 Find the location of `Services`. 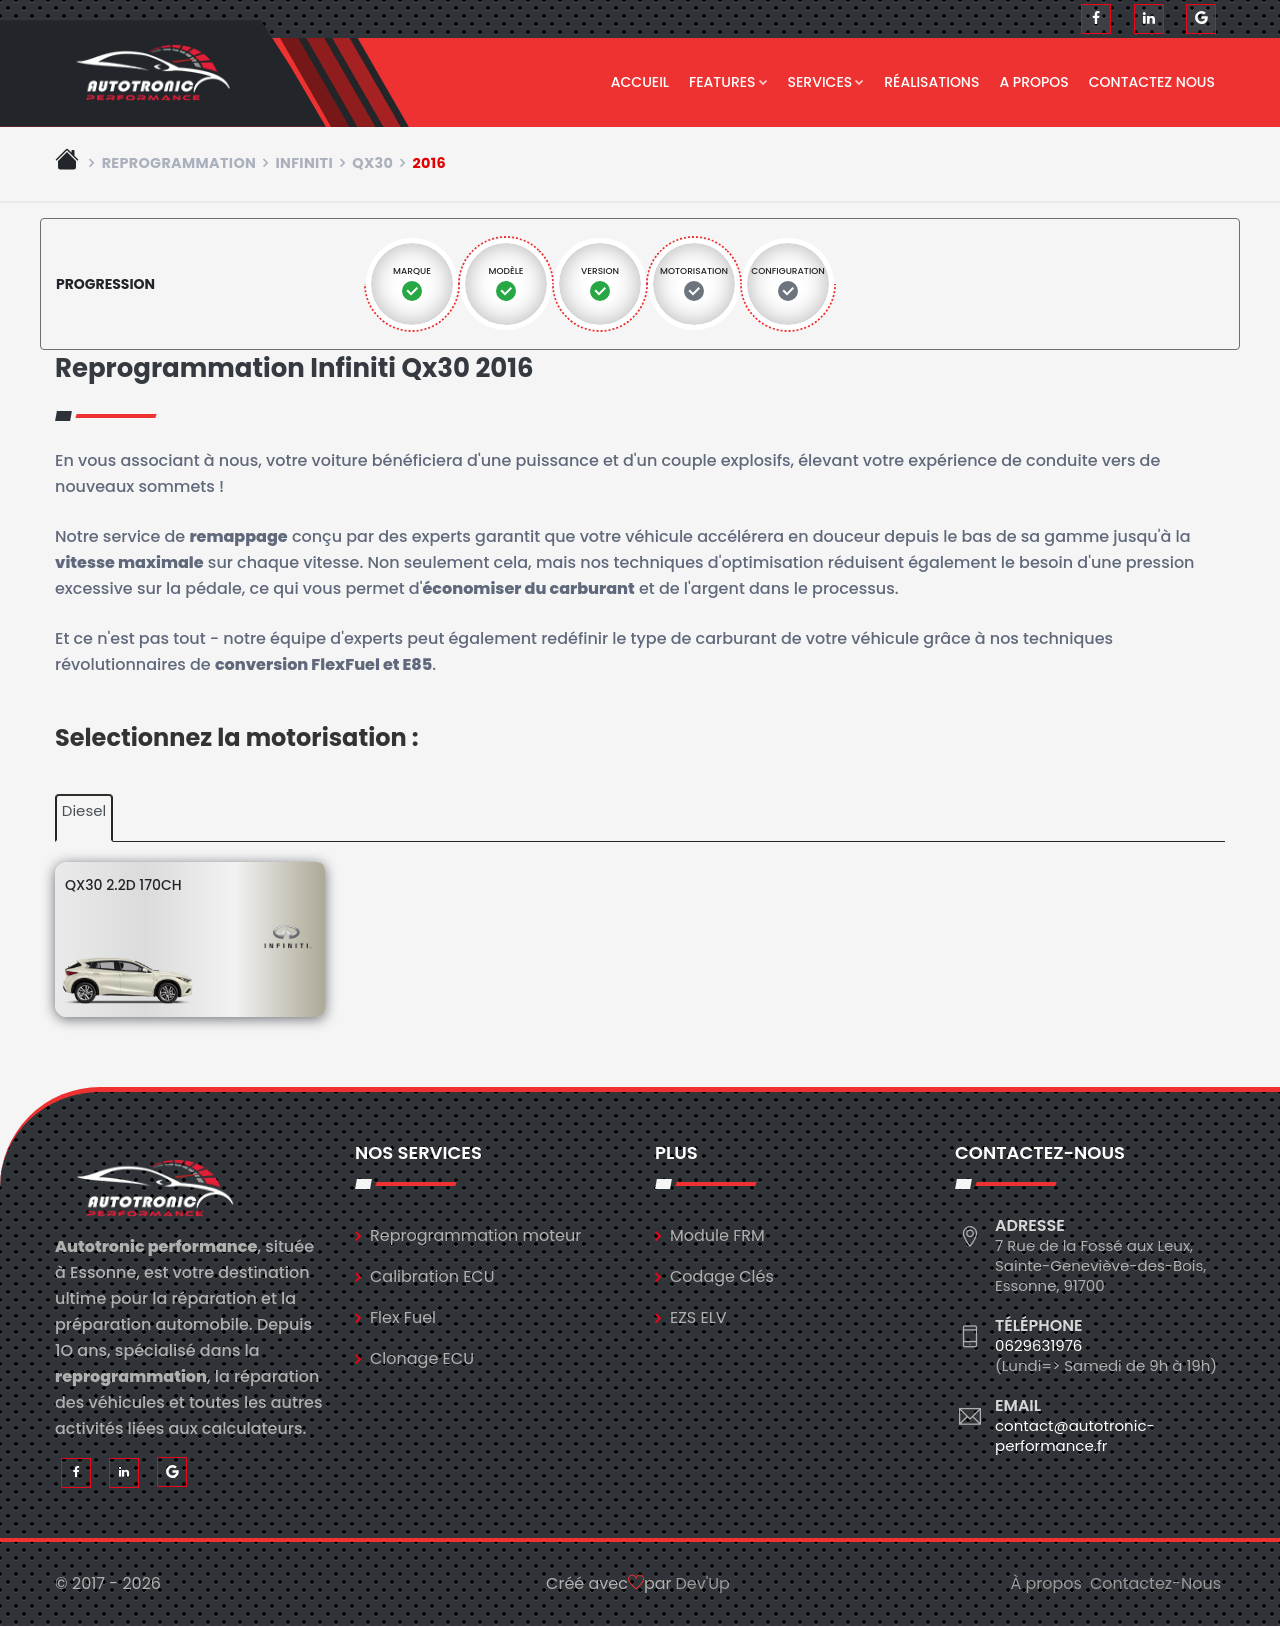

Services is located at coordinates (826, 82).